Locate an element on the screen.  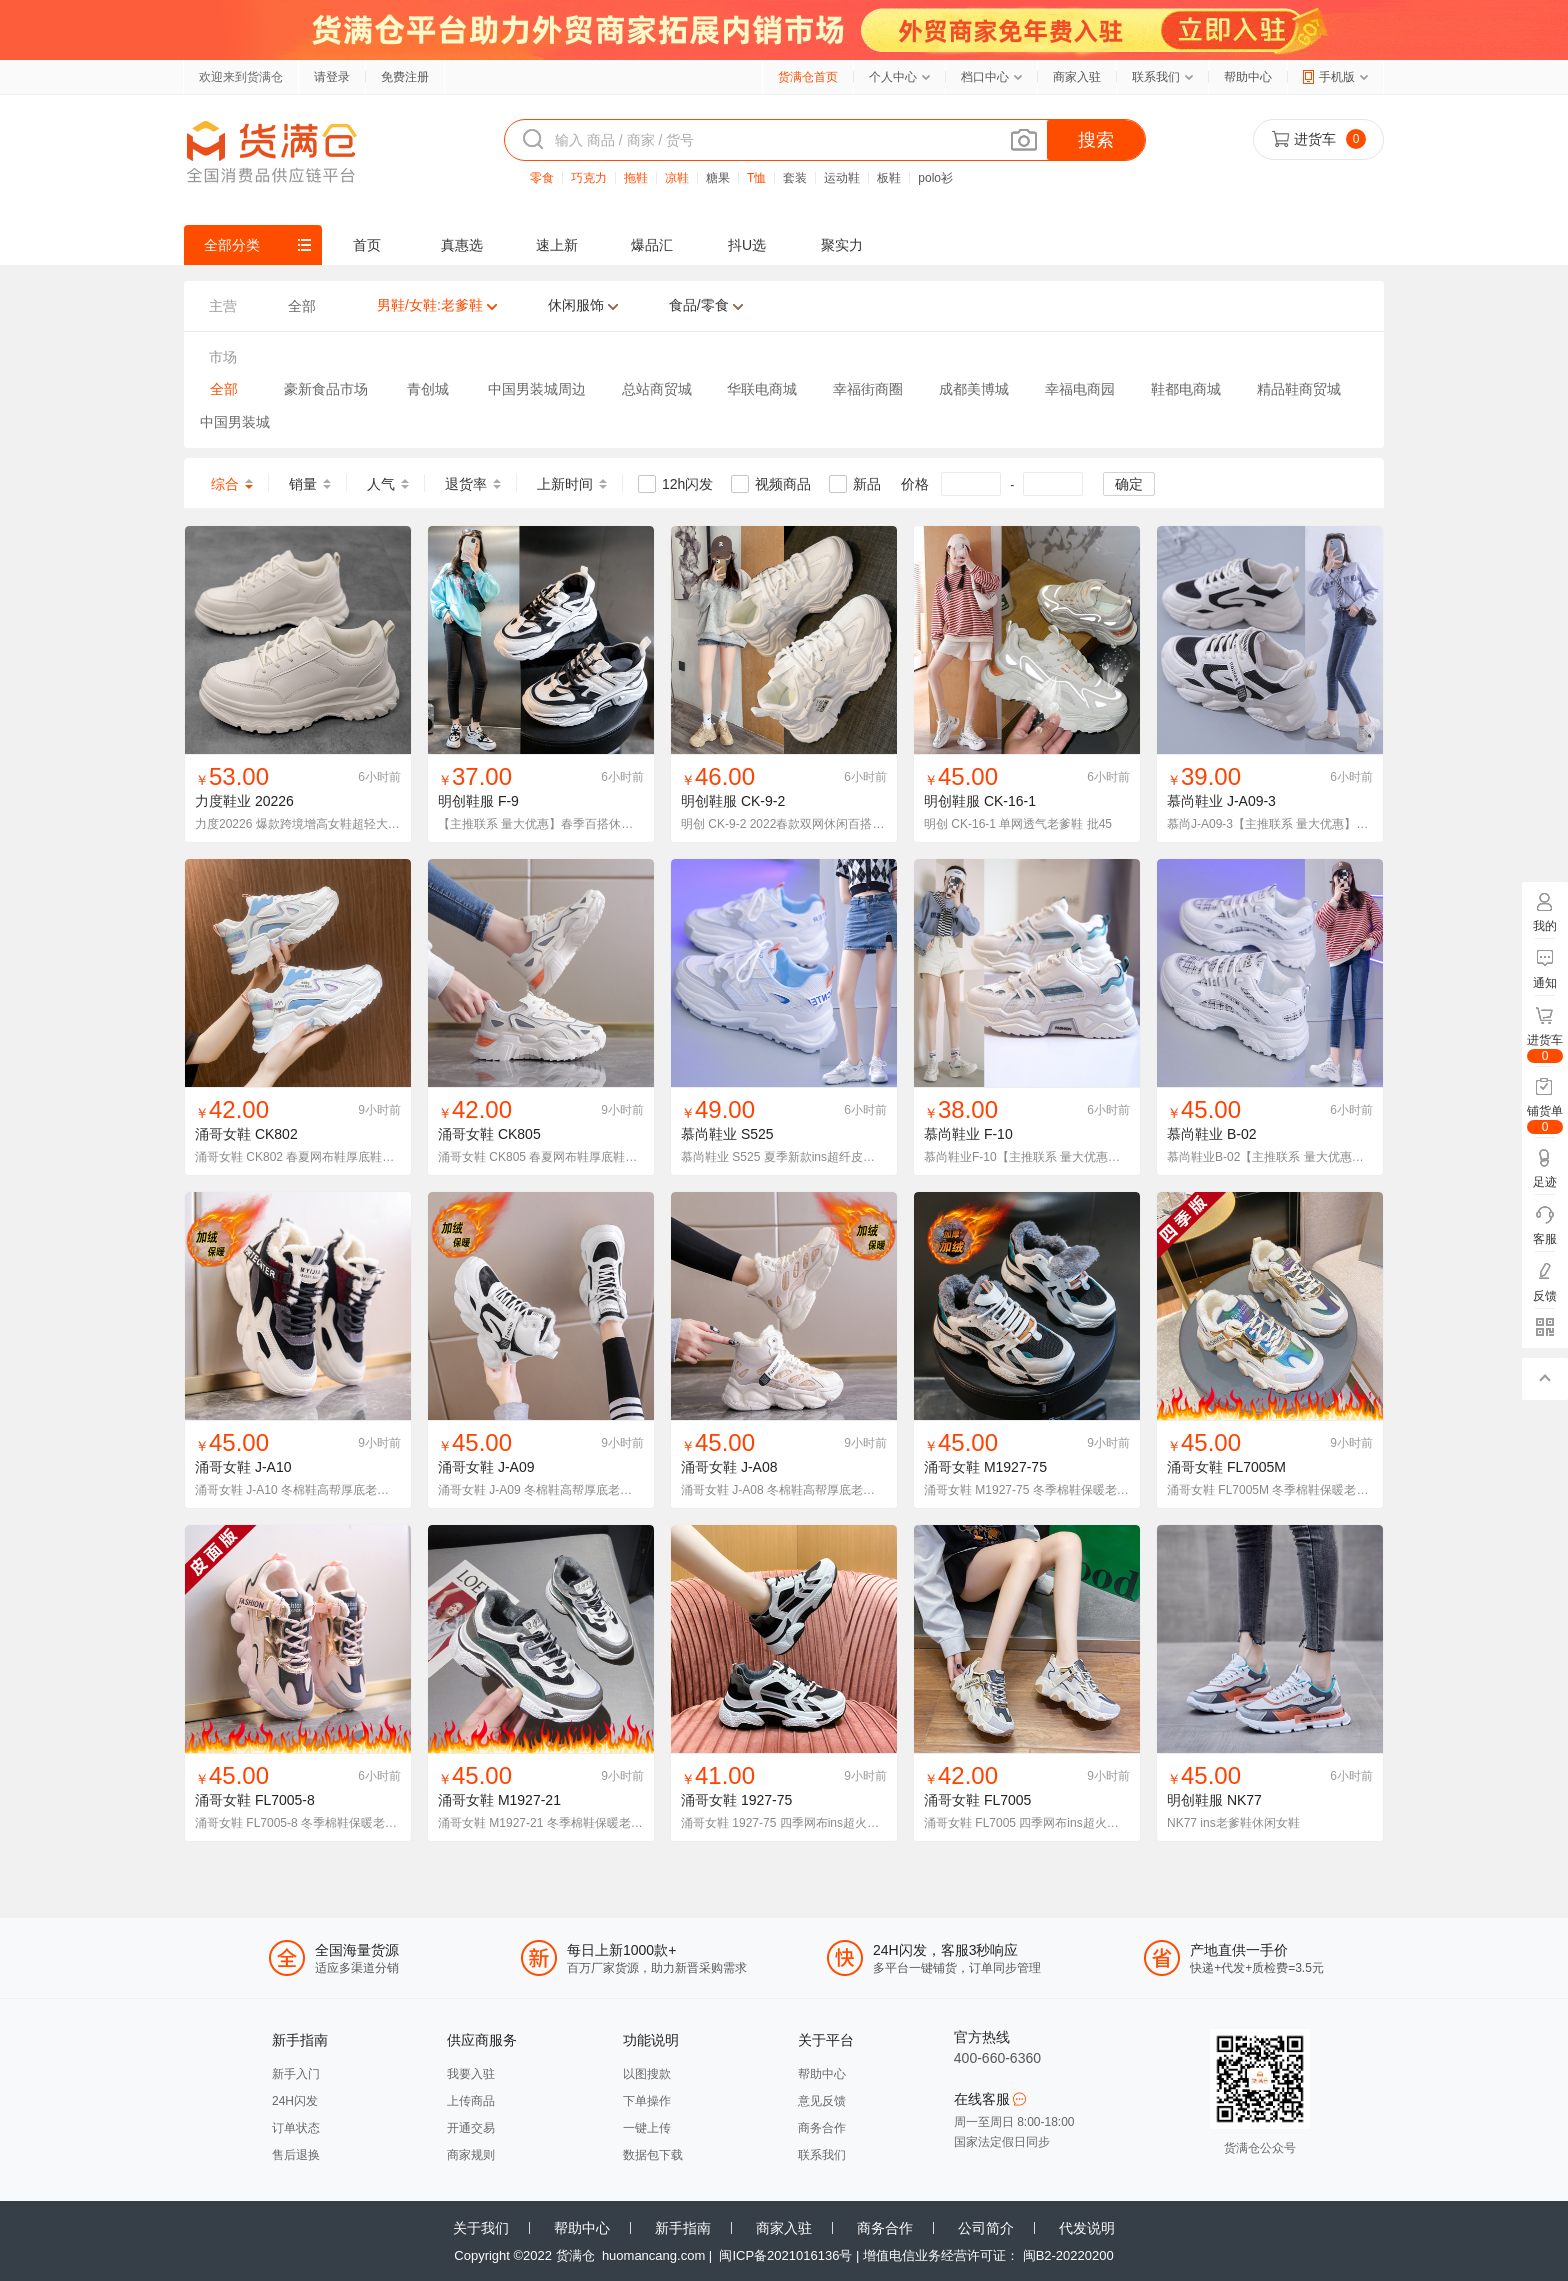
免费注册 is located at coordinates (405, 77).